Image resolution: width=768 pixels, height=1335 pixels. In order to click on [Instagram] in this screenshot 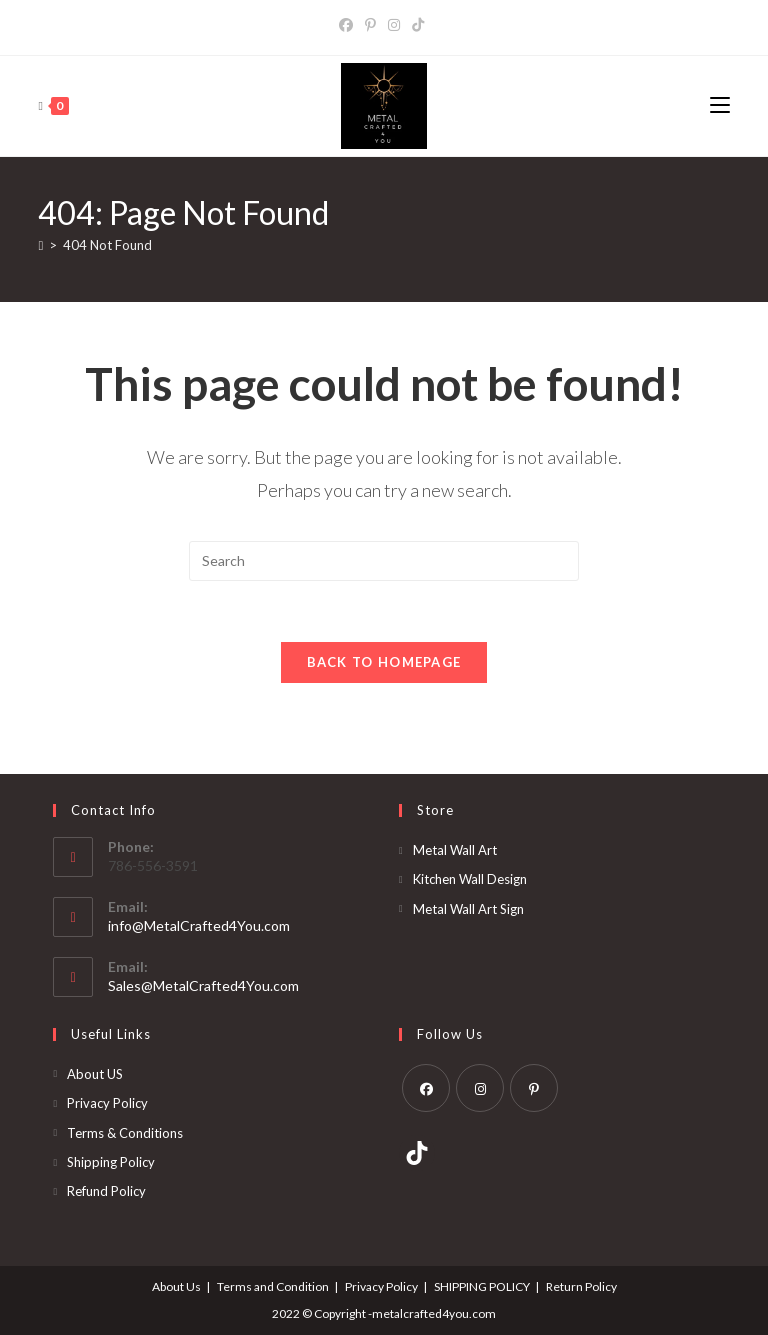, I will do `click(394, 25)`.